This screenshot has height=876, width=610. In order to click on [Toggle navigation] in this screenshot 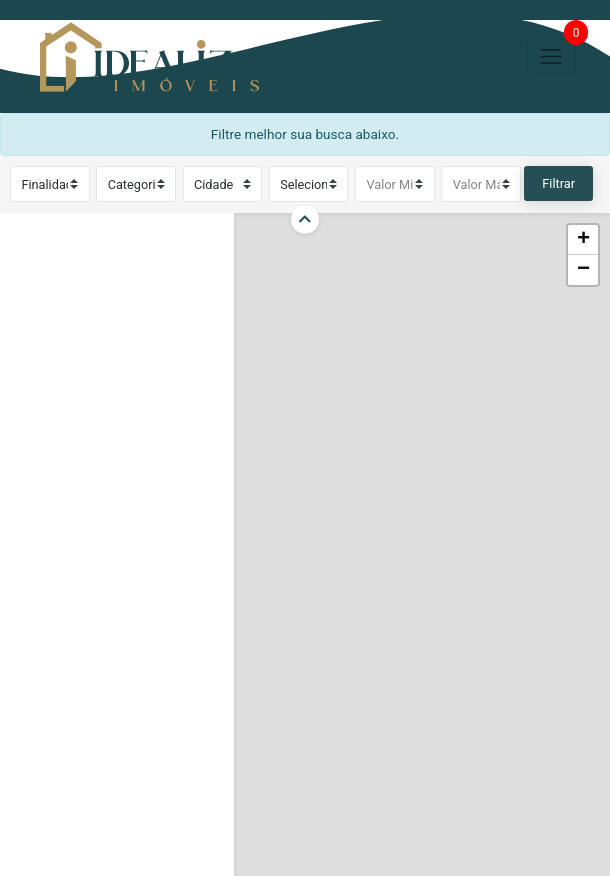, I will do `click(551, 56)`.